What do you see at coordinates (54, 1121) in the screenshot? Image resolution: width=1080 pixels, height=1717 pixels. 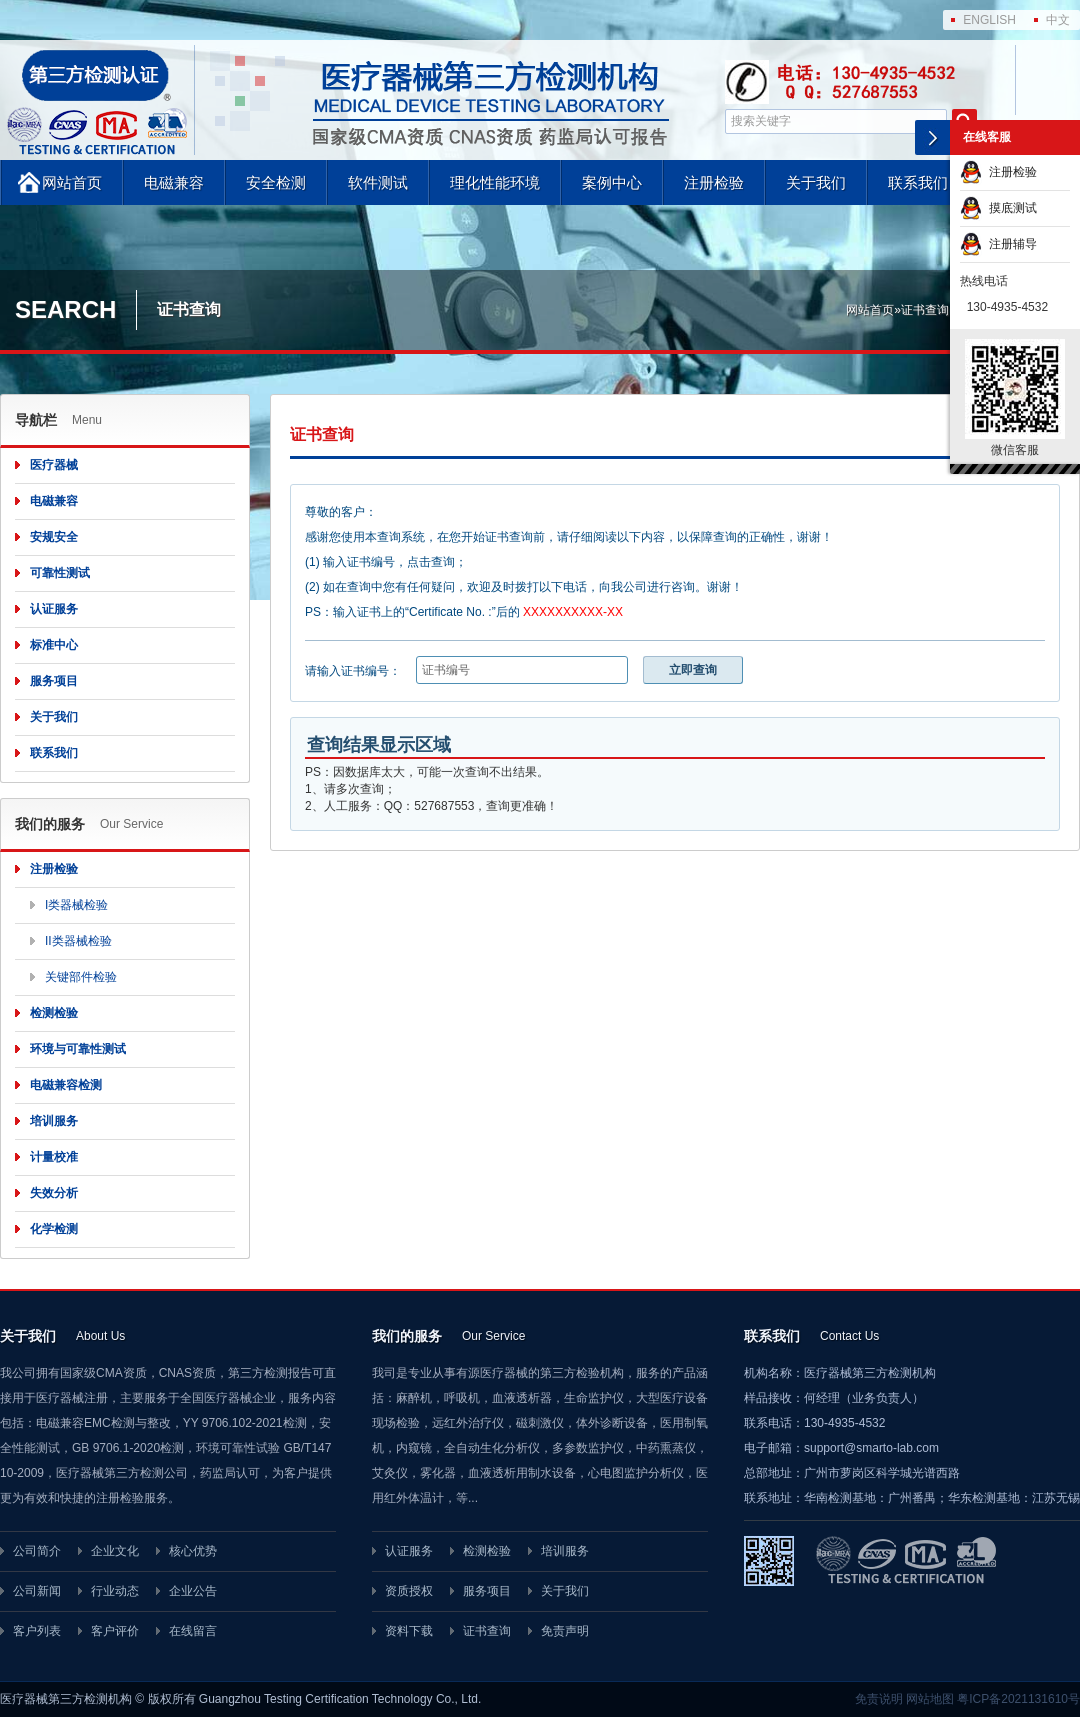 I see `培训服务` at bounding box center [54, 1121].